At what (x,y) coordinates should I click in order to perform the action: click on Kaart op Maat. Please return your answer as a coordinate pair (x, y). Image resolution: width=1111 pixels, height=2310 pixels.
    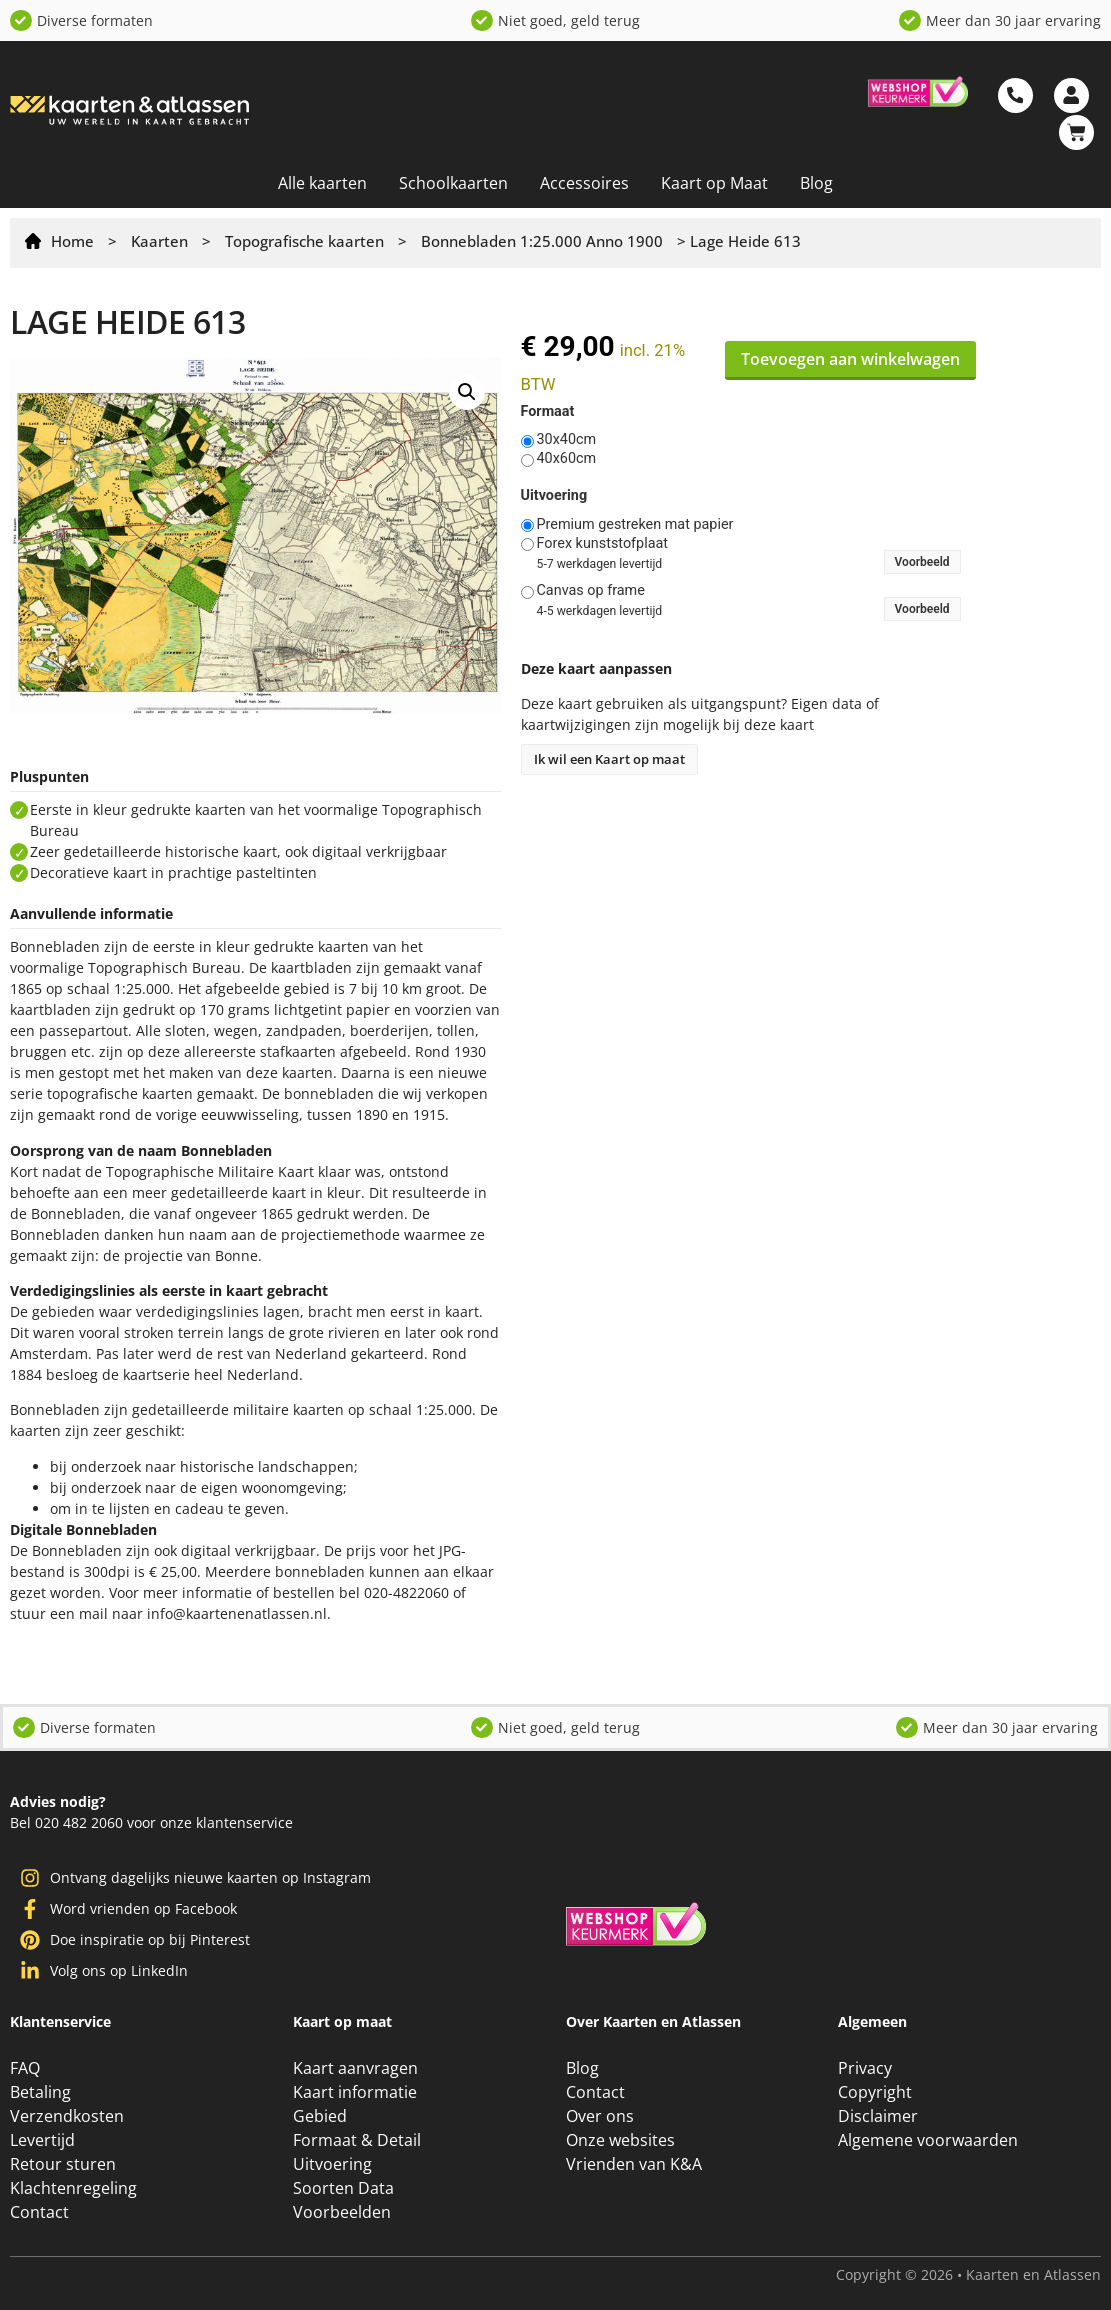
    Looking at the image, I should click on (714, 183).